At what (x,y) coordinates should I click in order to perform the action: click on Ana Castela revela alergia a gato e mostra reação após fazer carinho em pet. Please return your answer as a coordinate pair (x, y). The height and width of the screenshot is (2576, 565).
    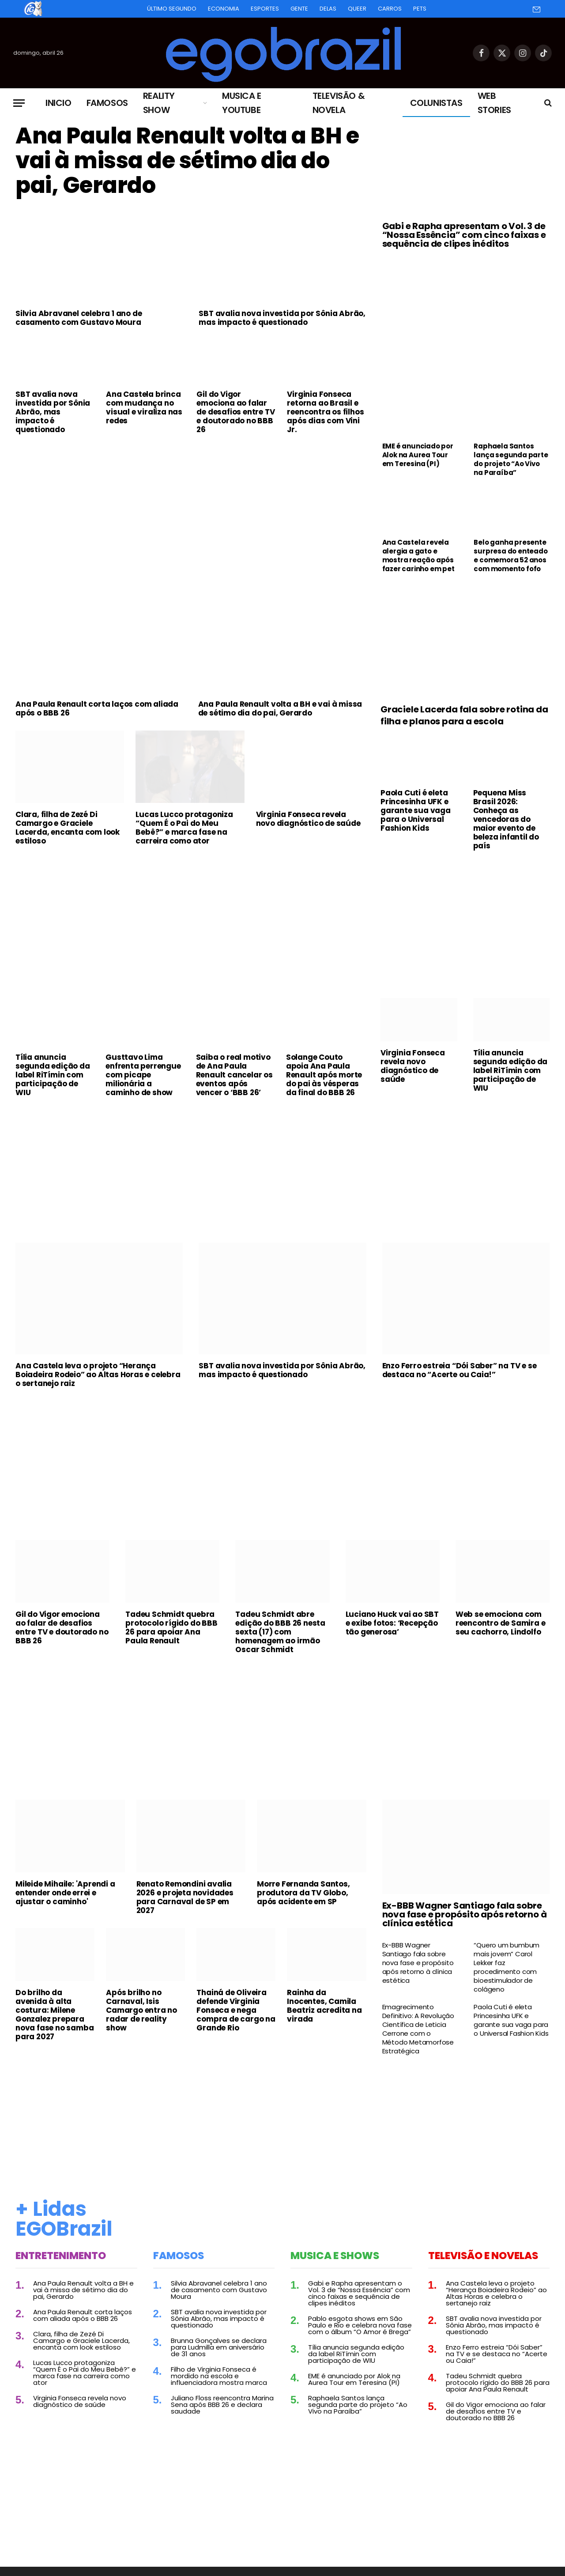
    Looking at the image, I should click on (418, 555).